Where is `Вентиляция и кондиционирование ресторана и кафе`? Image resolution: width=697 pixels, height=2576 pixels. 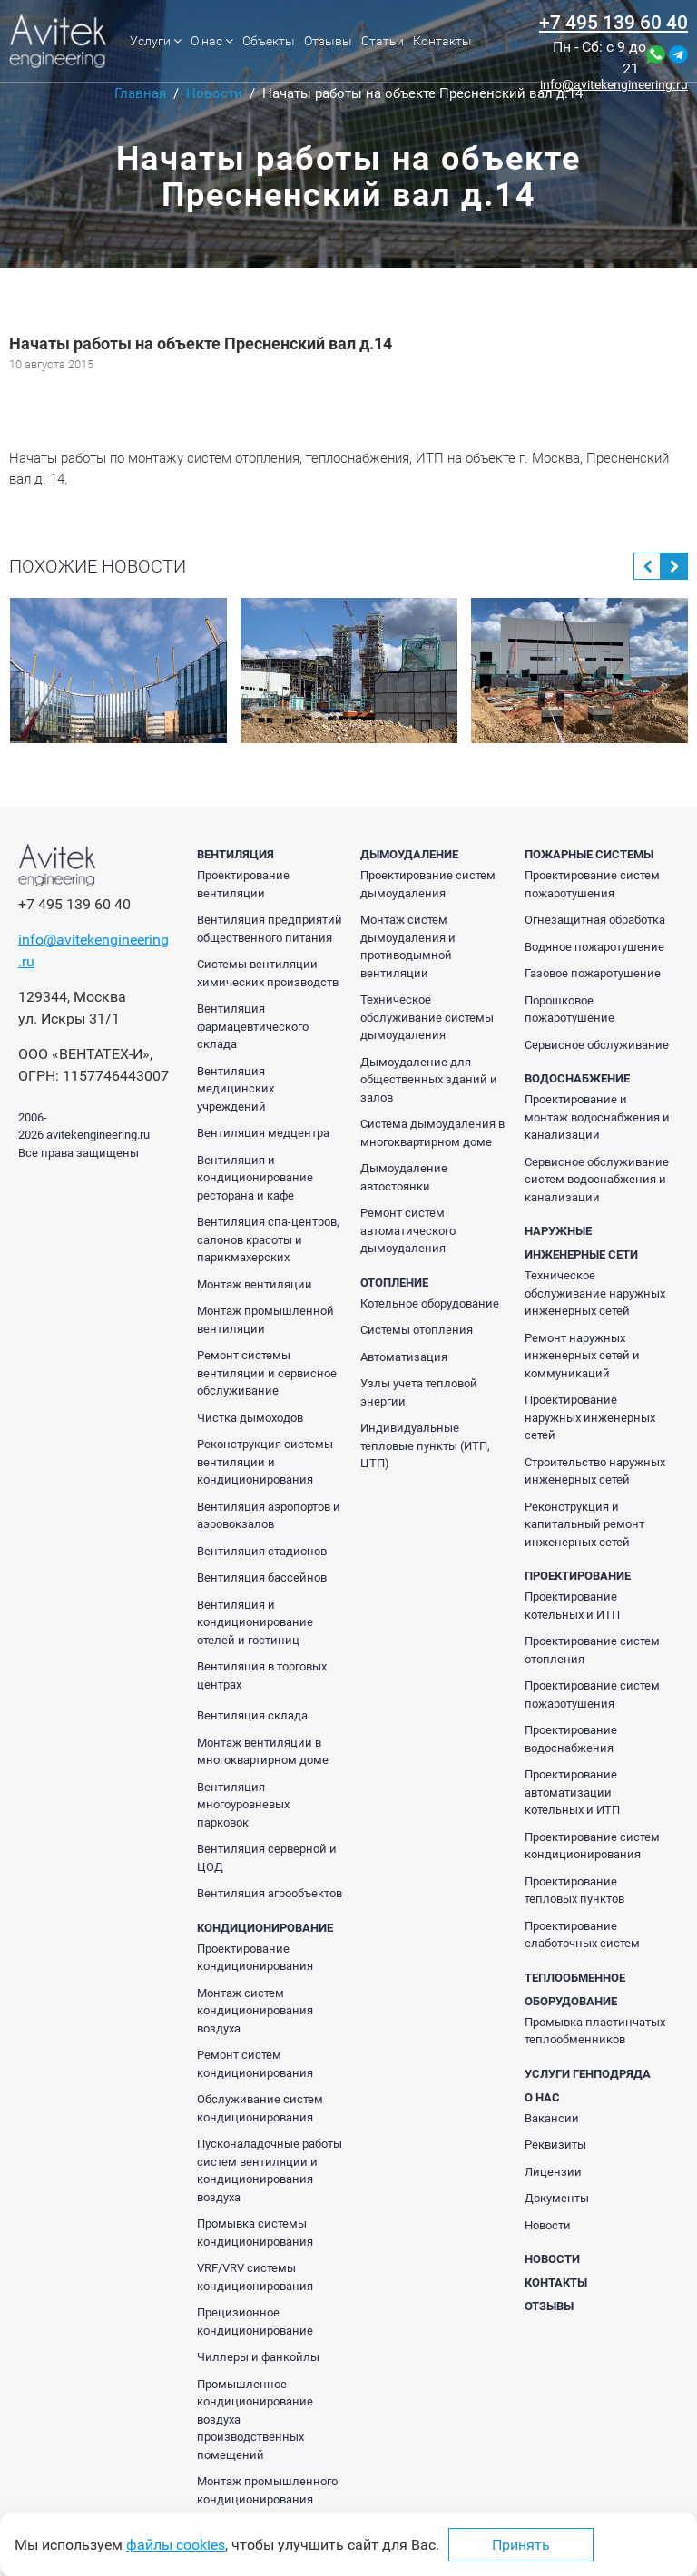
Вентиляция и кондиционирование ресторана и кафе is located at coordinates (255, 1177).